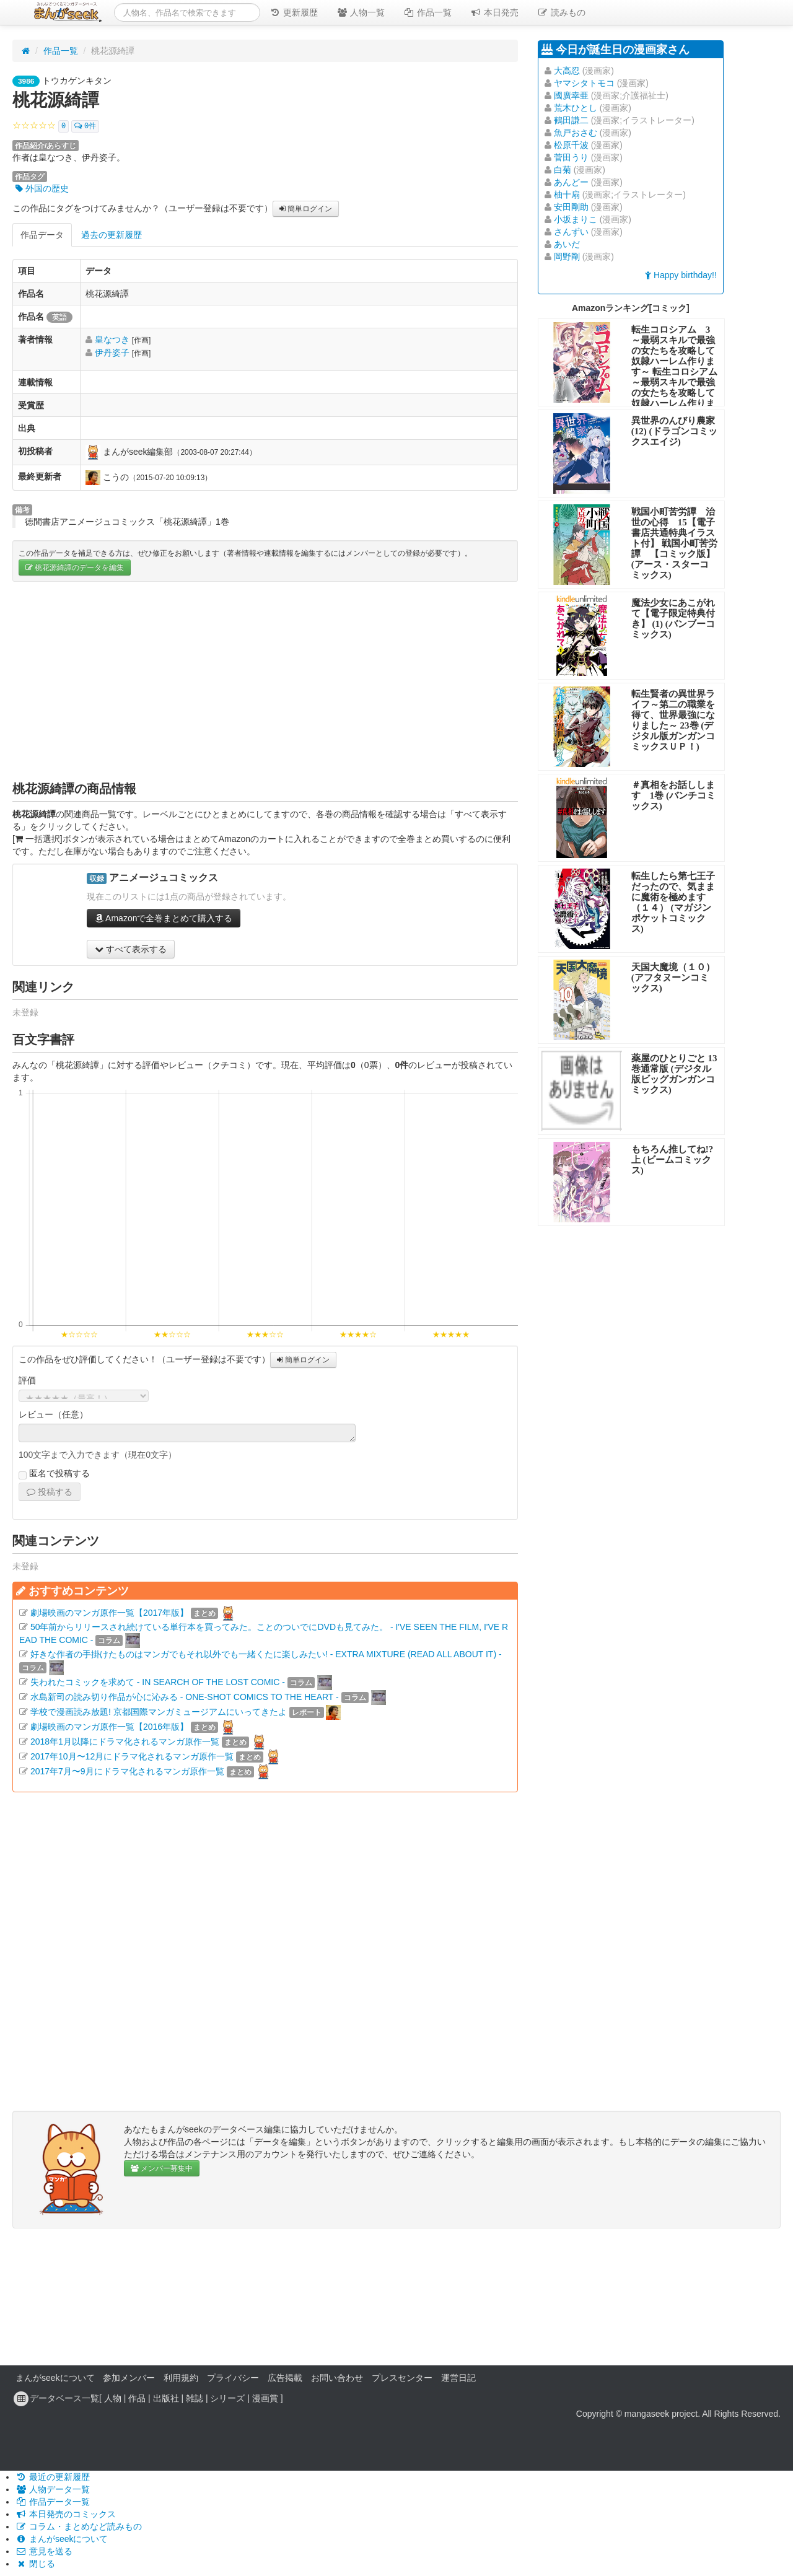 The image size is (793, 2576). I want to click on さんずい, so click(571, 232).